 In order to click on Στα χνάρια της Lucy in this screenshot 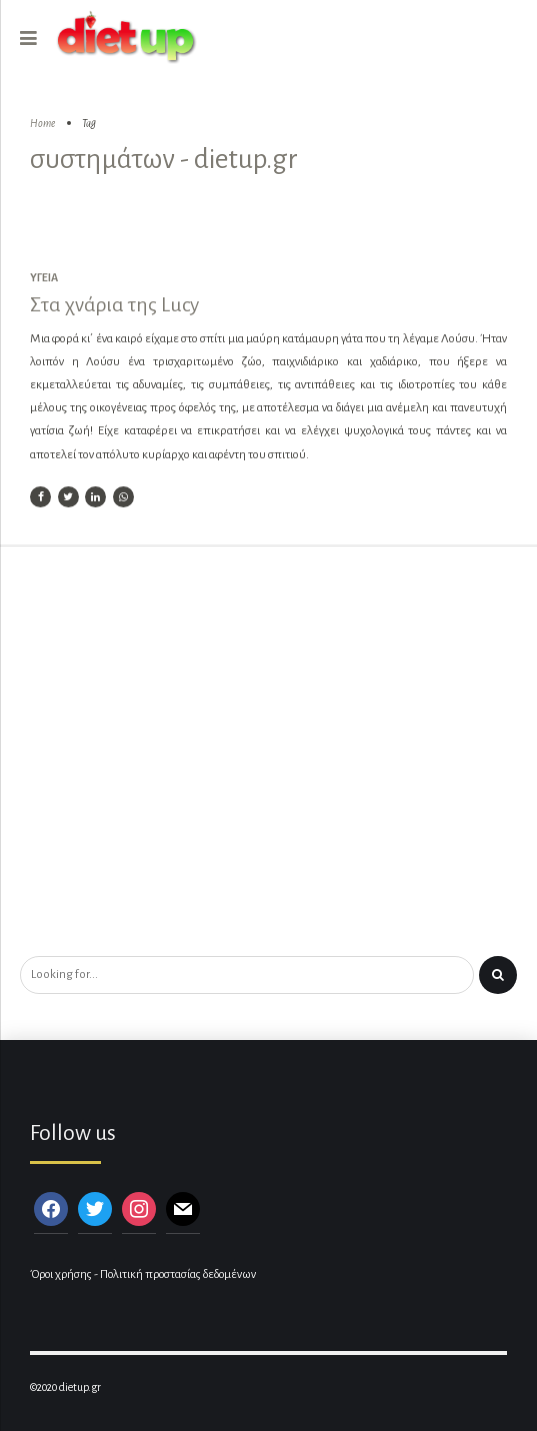, I will do `click(114, 305)`.